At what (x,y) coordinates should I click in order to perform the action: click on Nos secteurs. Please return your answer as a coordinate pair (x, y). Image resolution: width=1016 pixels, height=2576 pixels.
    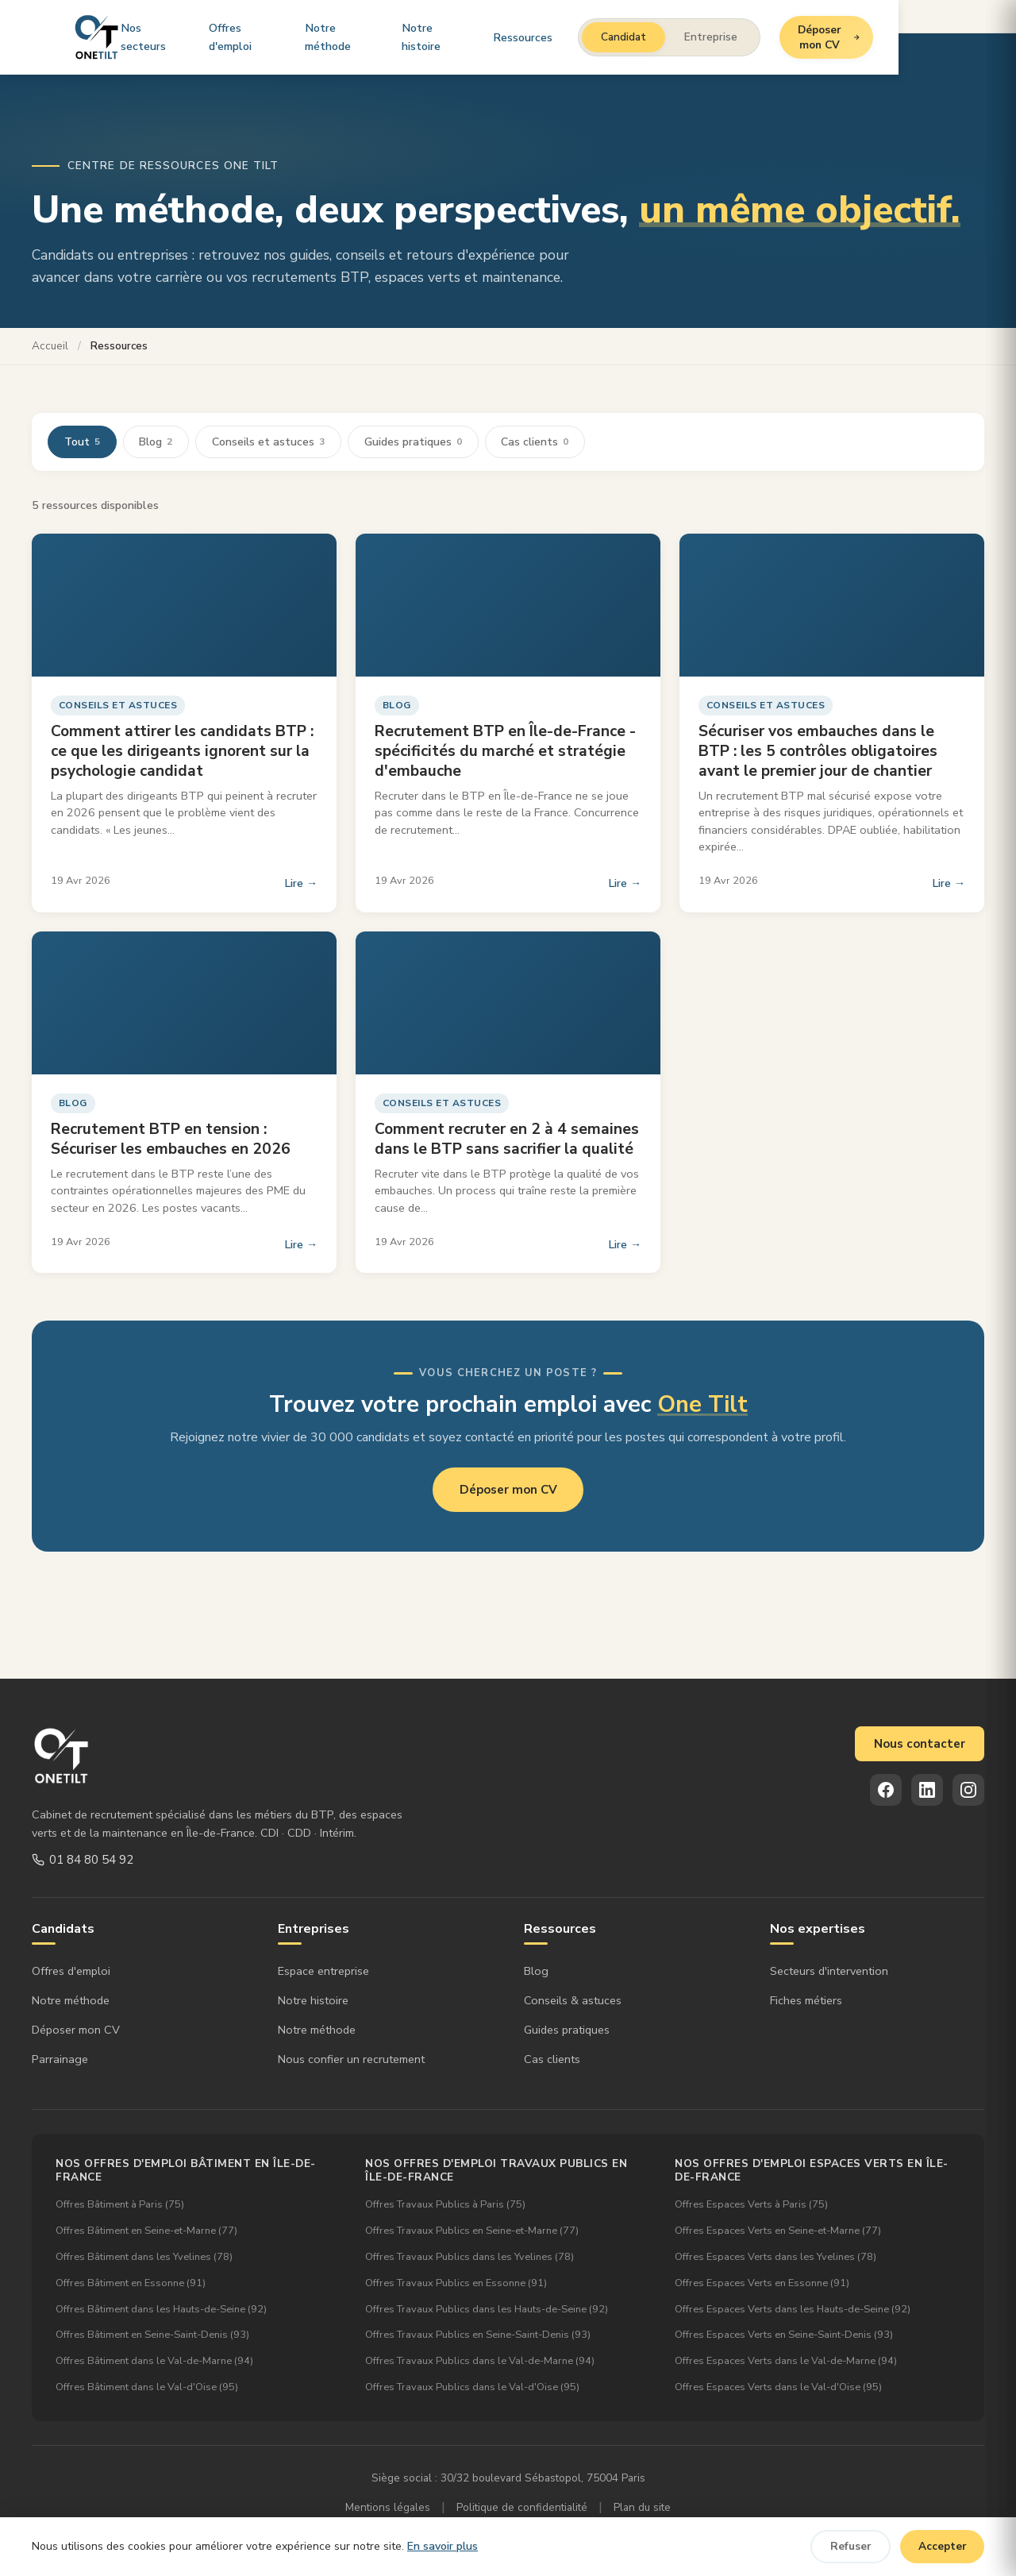
    Looking at the image, I should click on (179, 36).